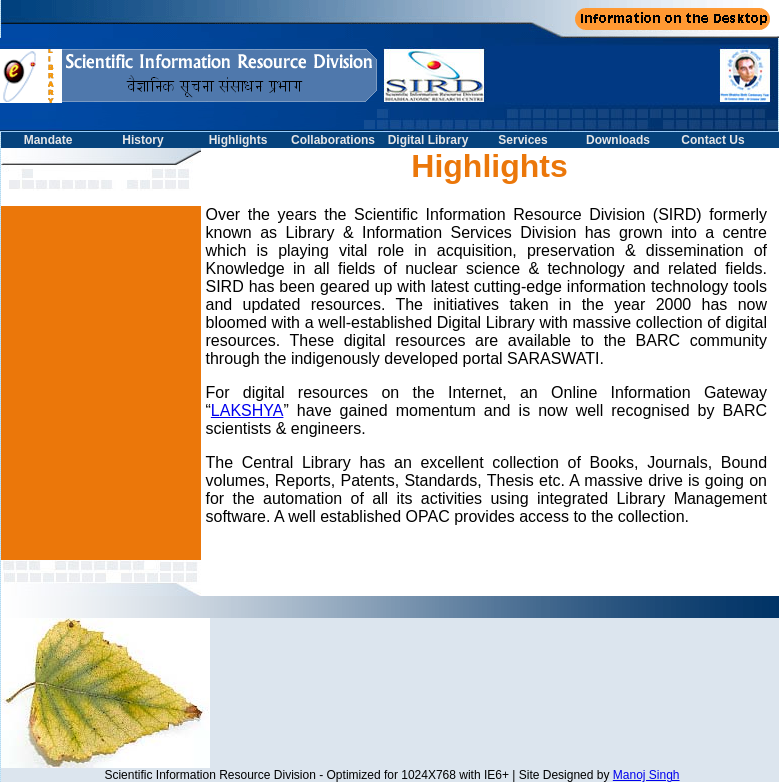 The image size is (779, 782). What do you see at coordinates (48, 140) in the screenshot?
I see `Mandate` at bounding box center [48, 140].